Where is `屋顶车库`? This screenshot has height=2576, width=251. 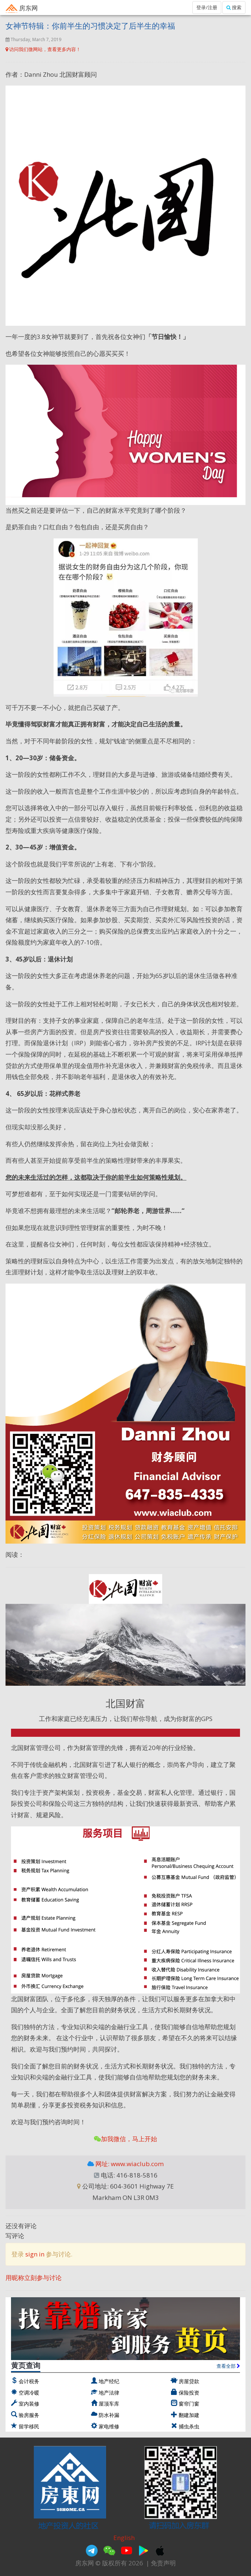
屋顶车库 is located at coordinates (109, 2403).